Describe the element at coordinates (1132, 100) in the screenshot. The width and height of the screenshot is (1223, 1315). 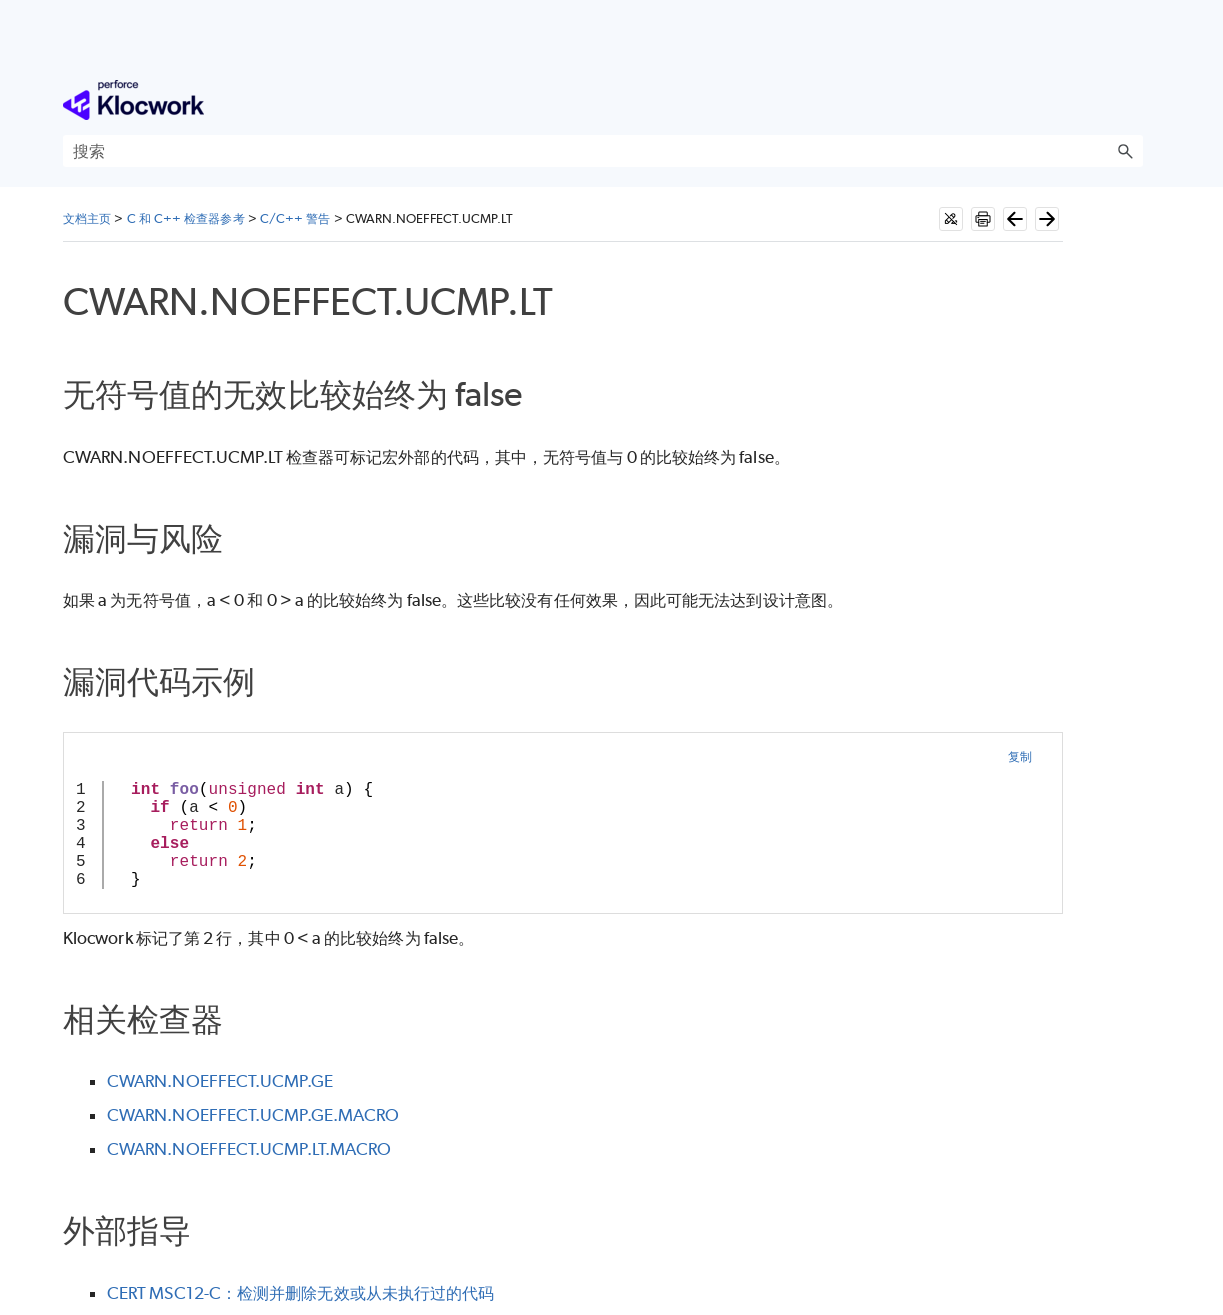
I see `[显示导航窗格]` at that location.